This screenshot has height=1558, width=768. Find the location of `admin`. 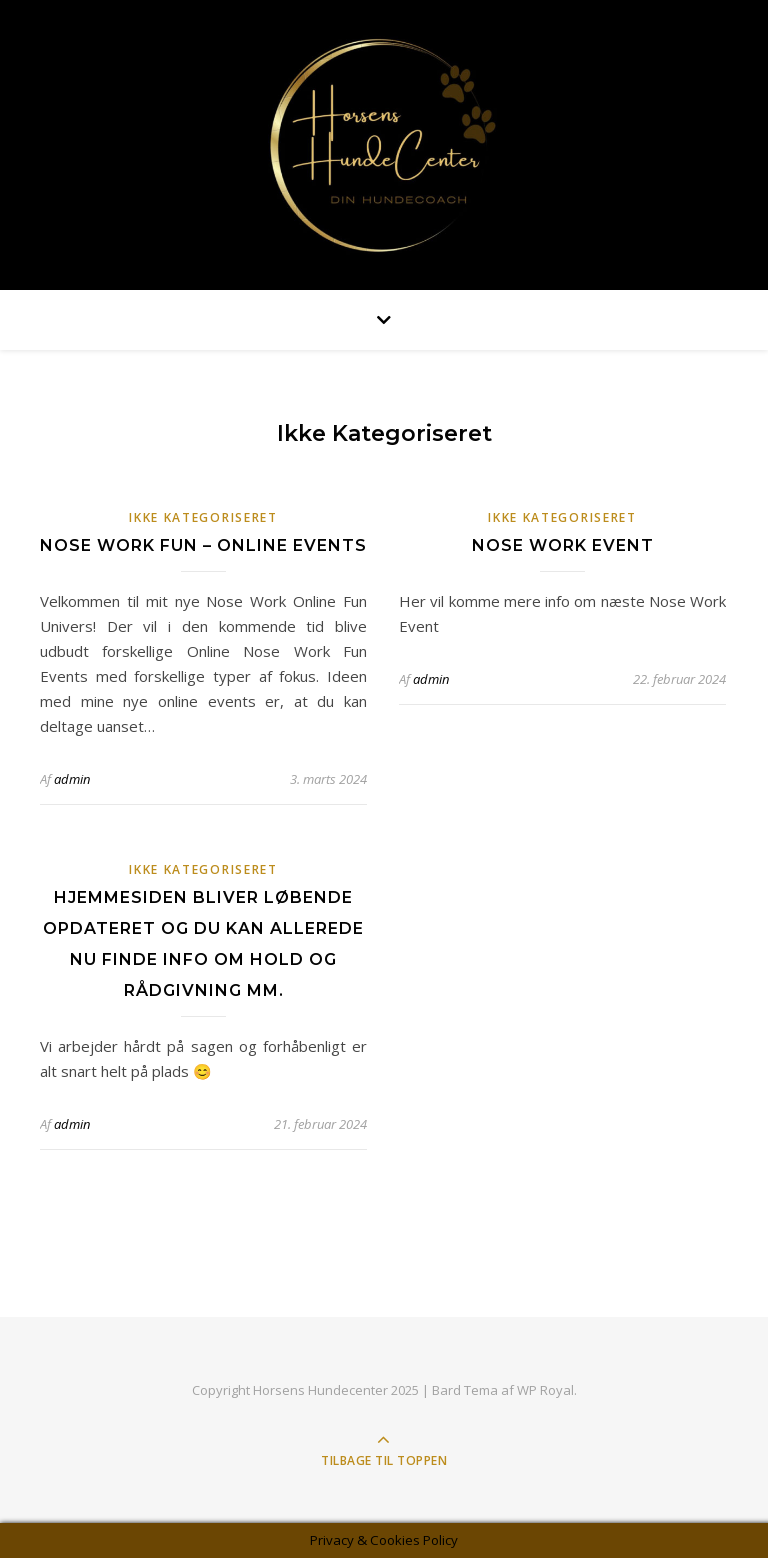

admin is located at coordinates (72, 779).